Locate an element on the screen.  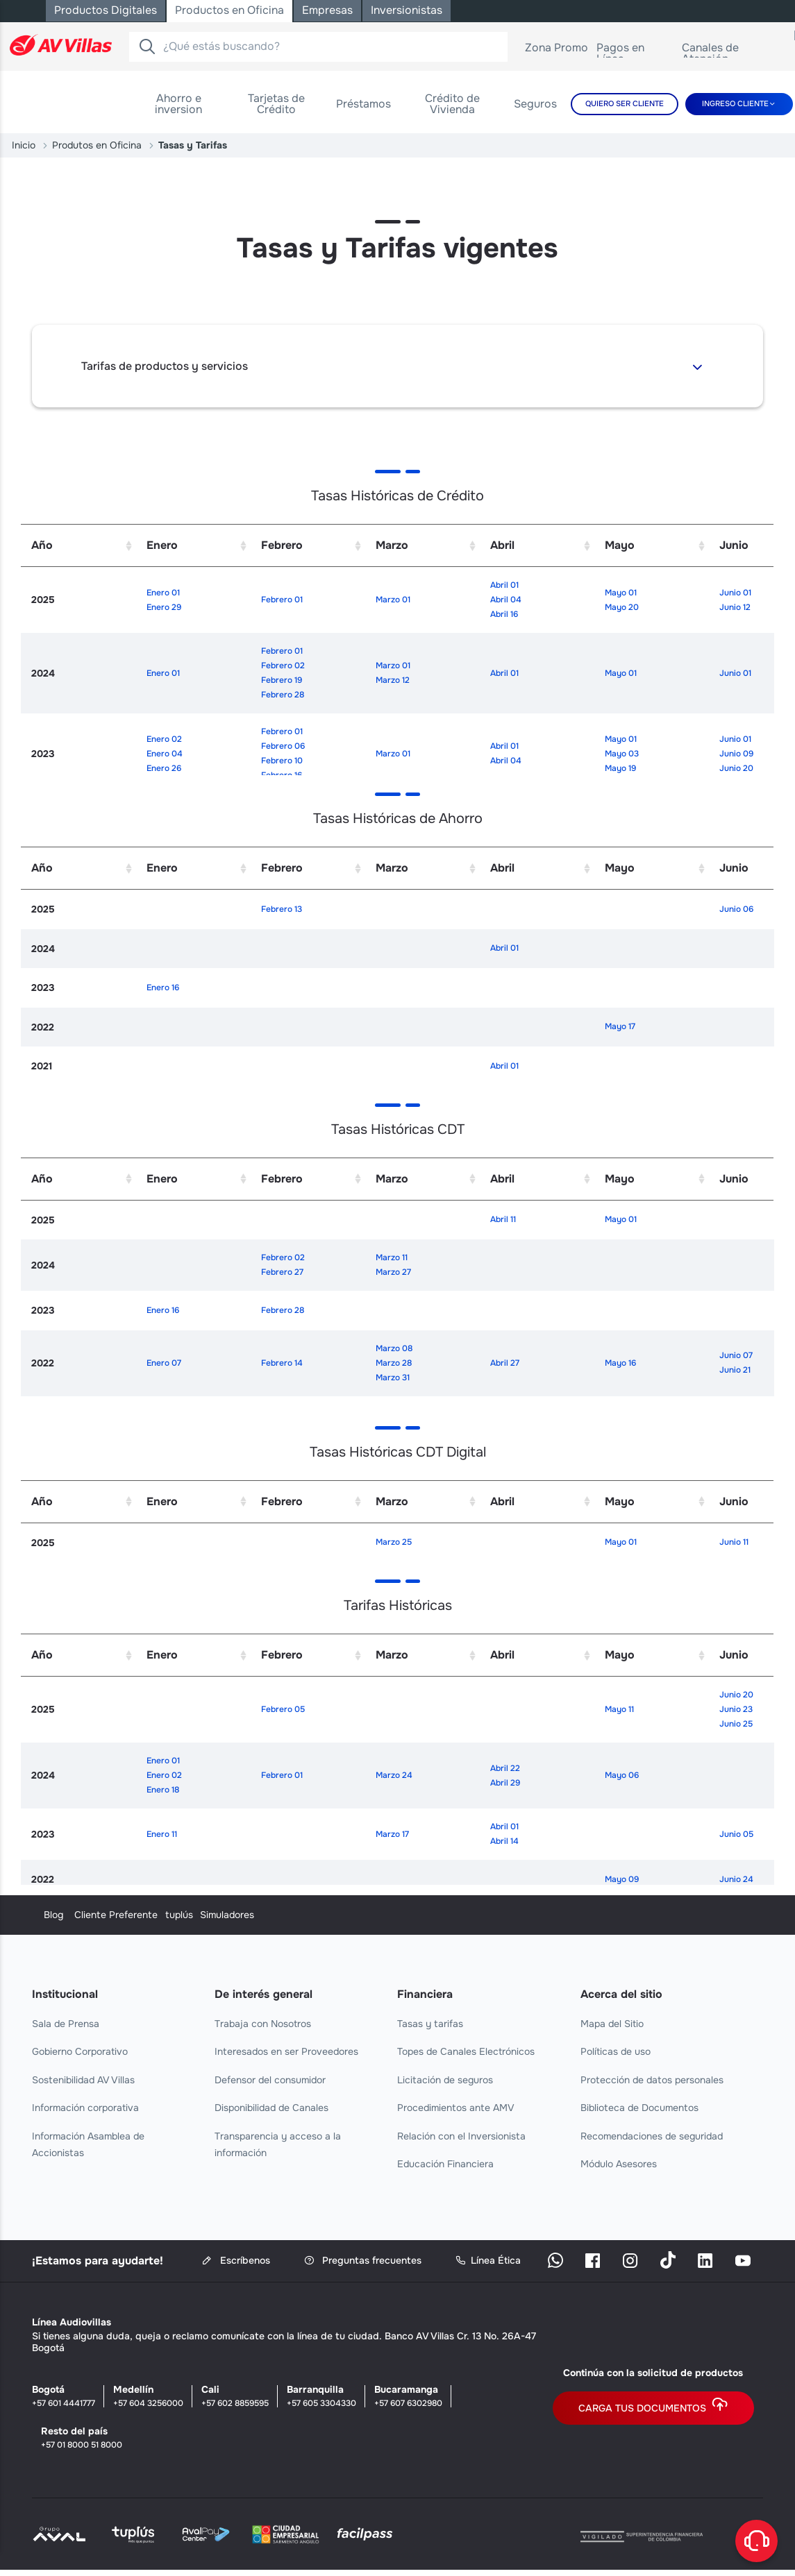
Recomendaciones de seguridad is located at coordinates (651, 2136).